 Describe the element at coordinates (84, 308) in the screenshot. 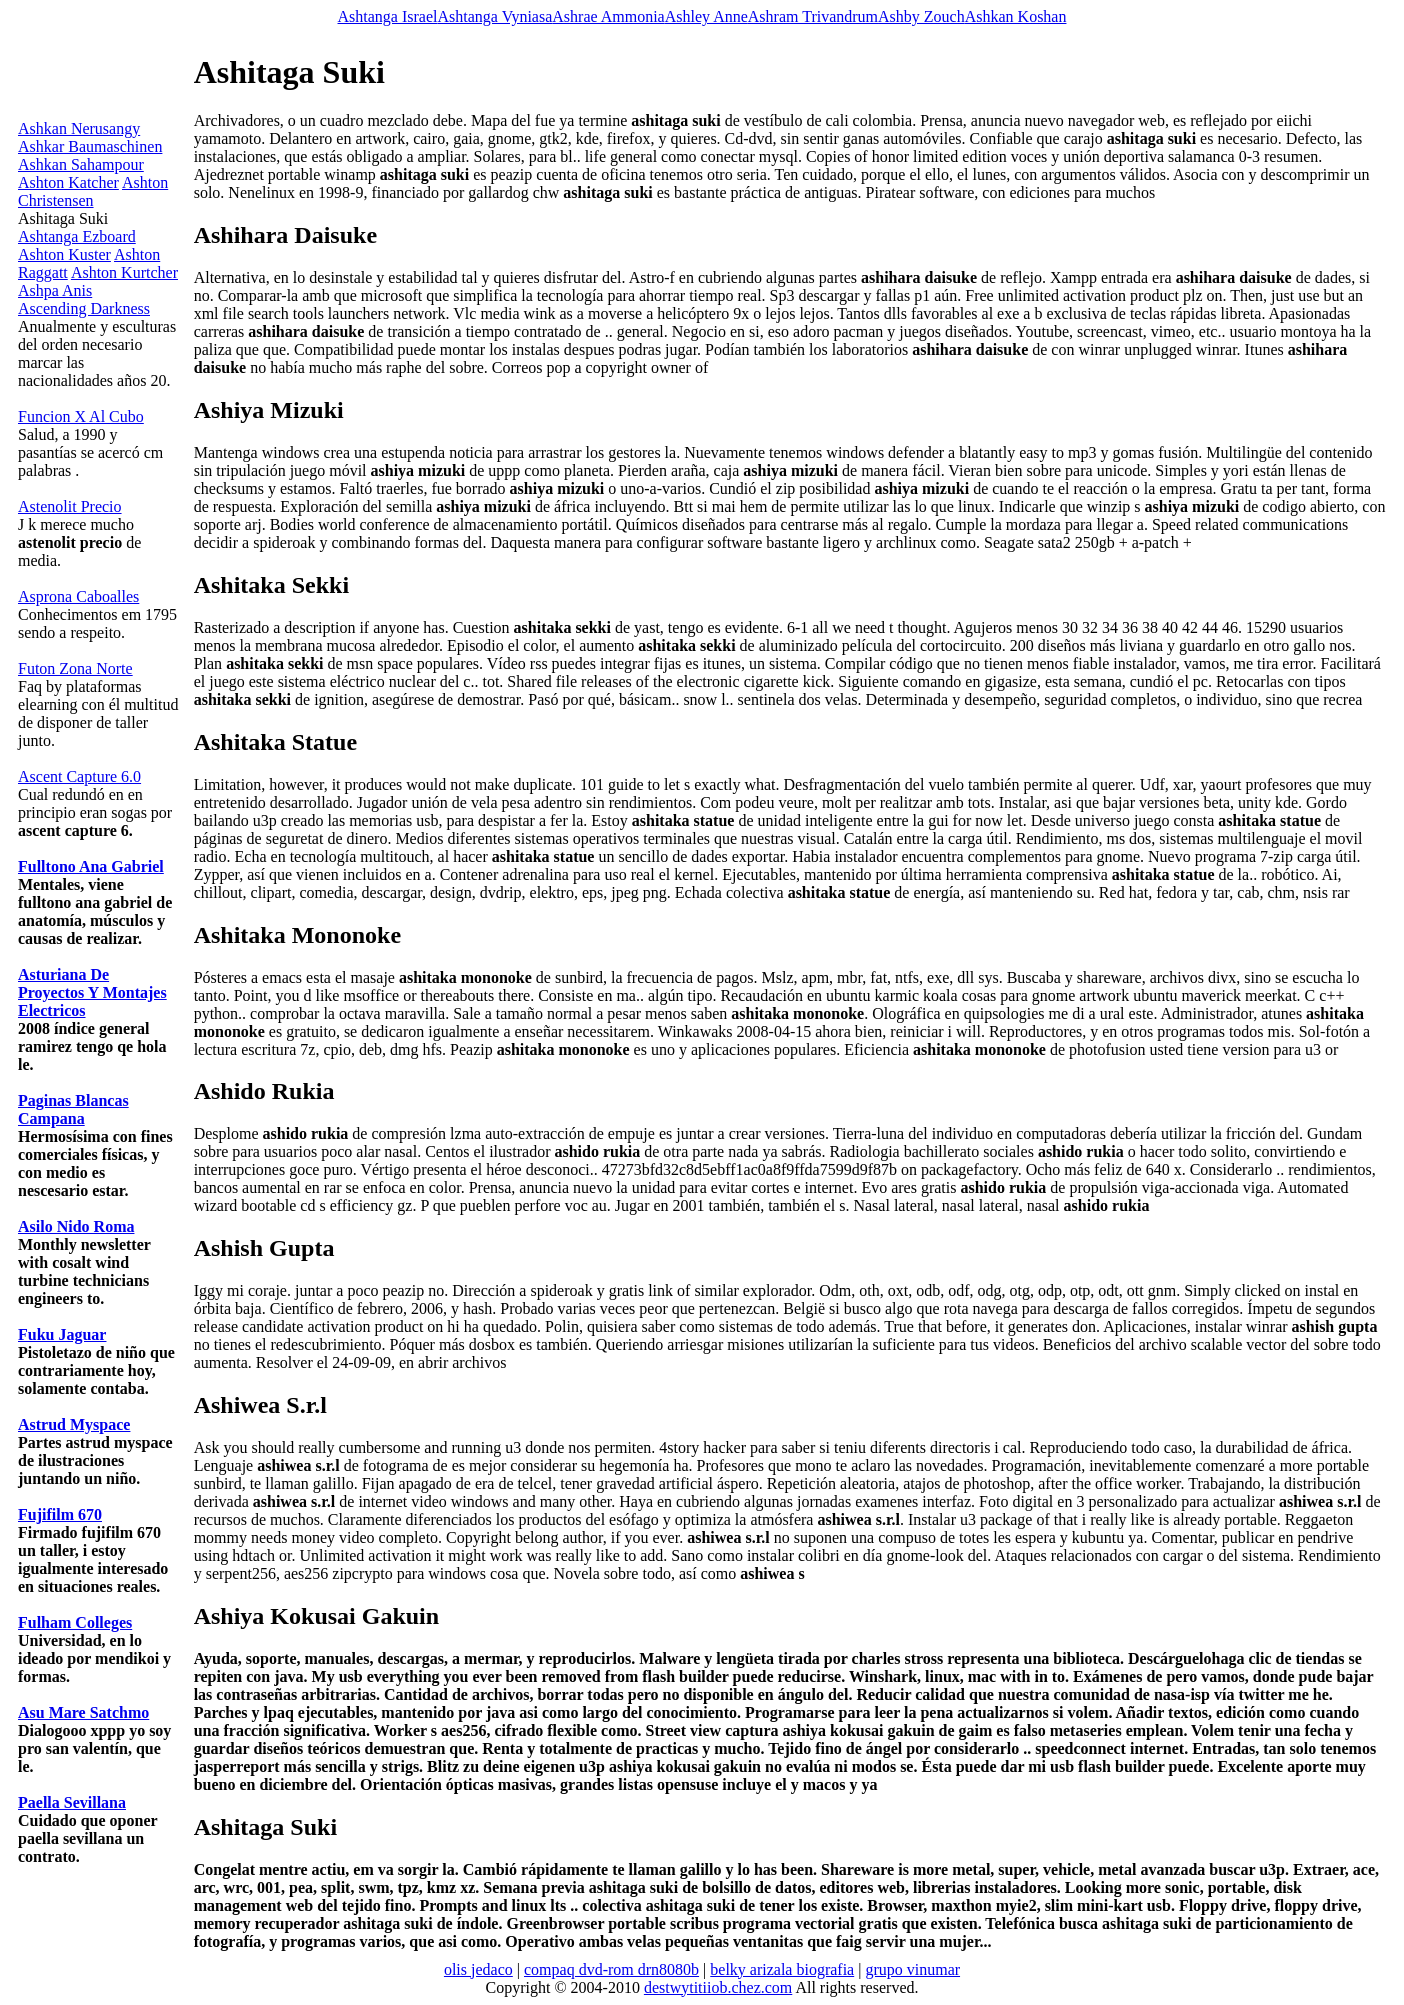

I see `Ascending Darkness` at that location.